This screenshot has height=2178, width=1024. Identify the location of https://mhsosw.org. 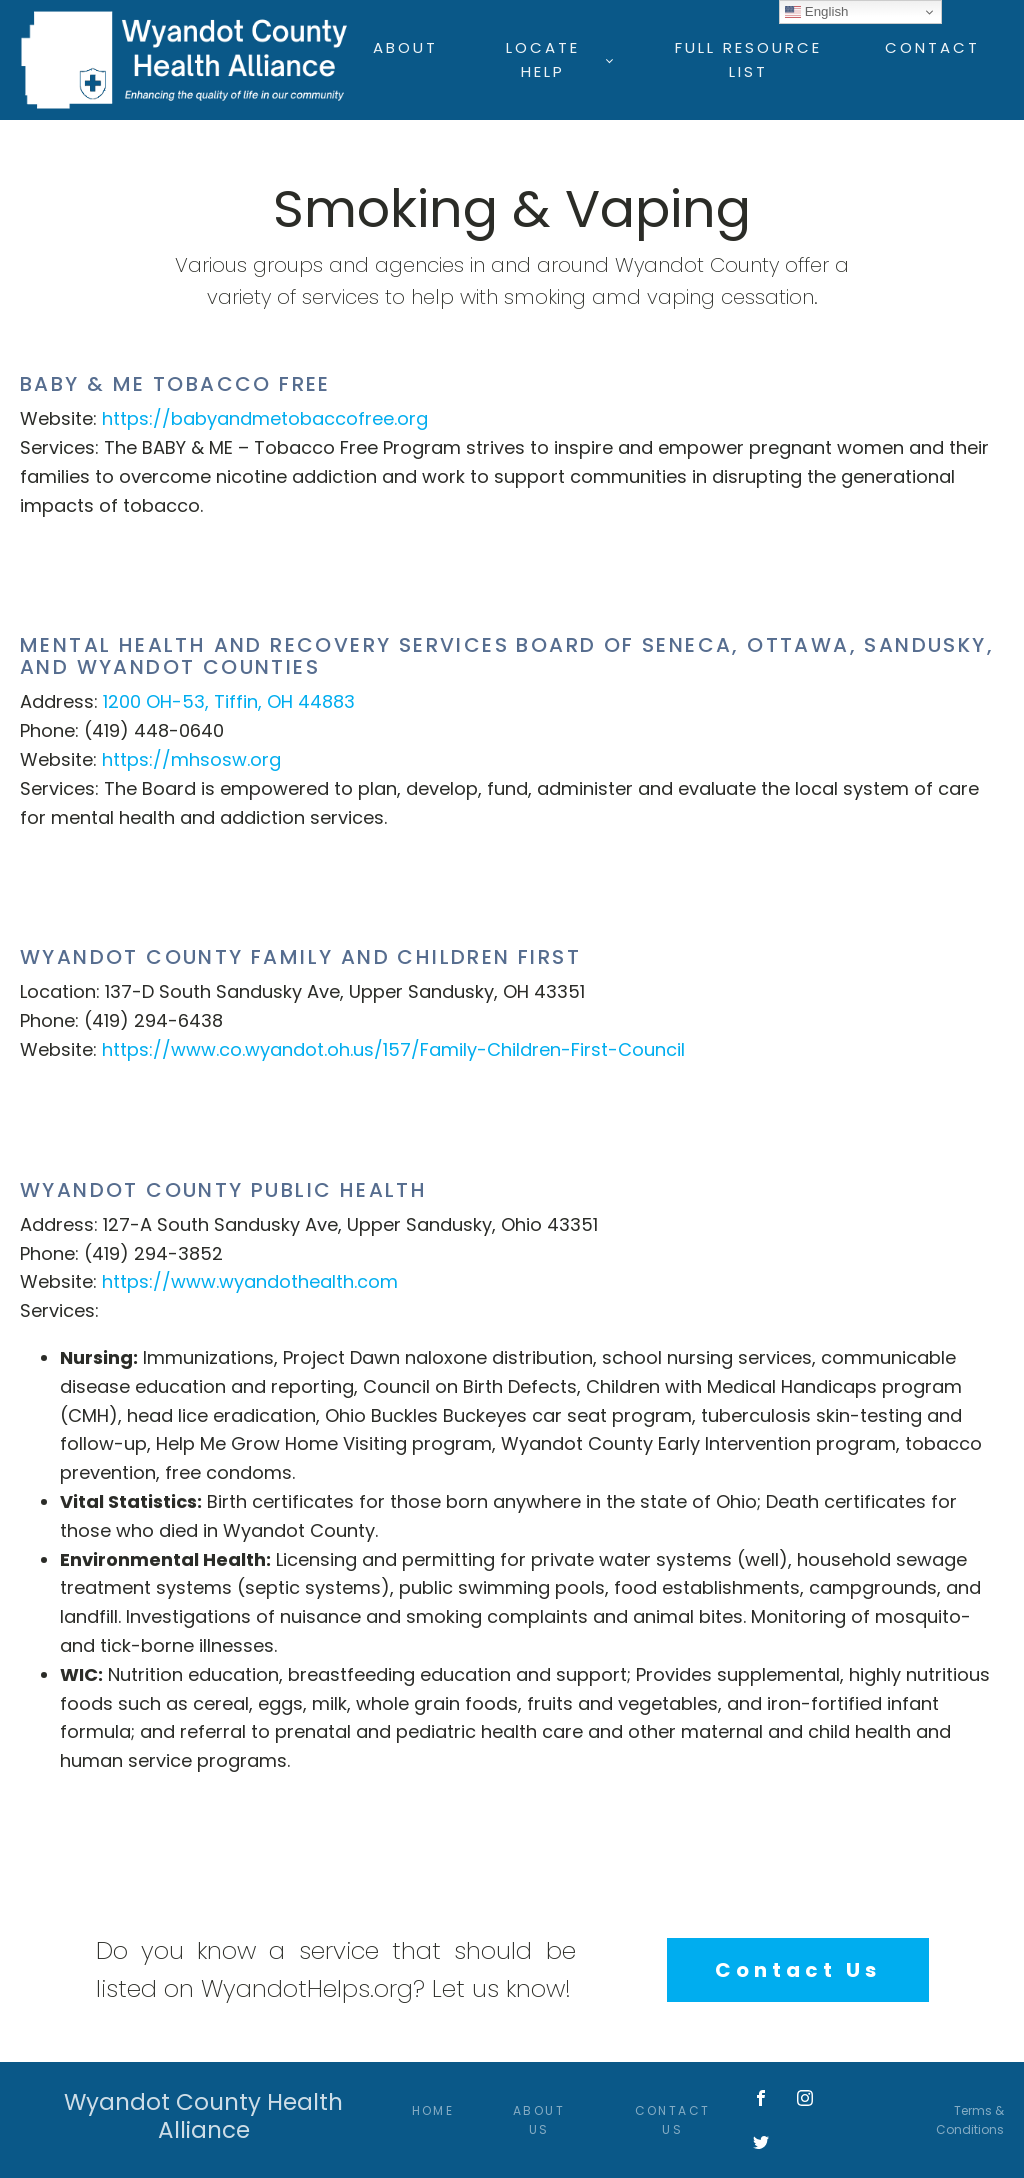
(191, 759).